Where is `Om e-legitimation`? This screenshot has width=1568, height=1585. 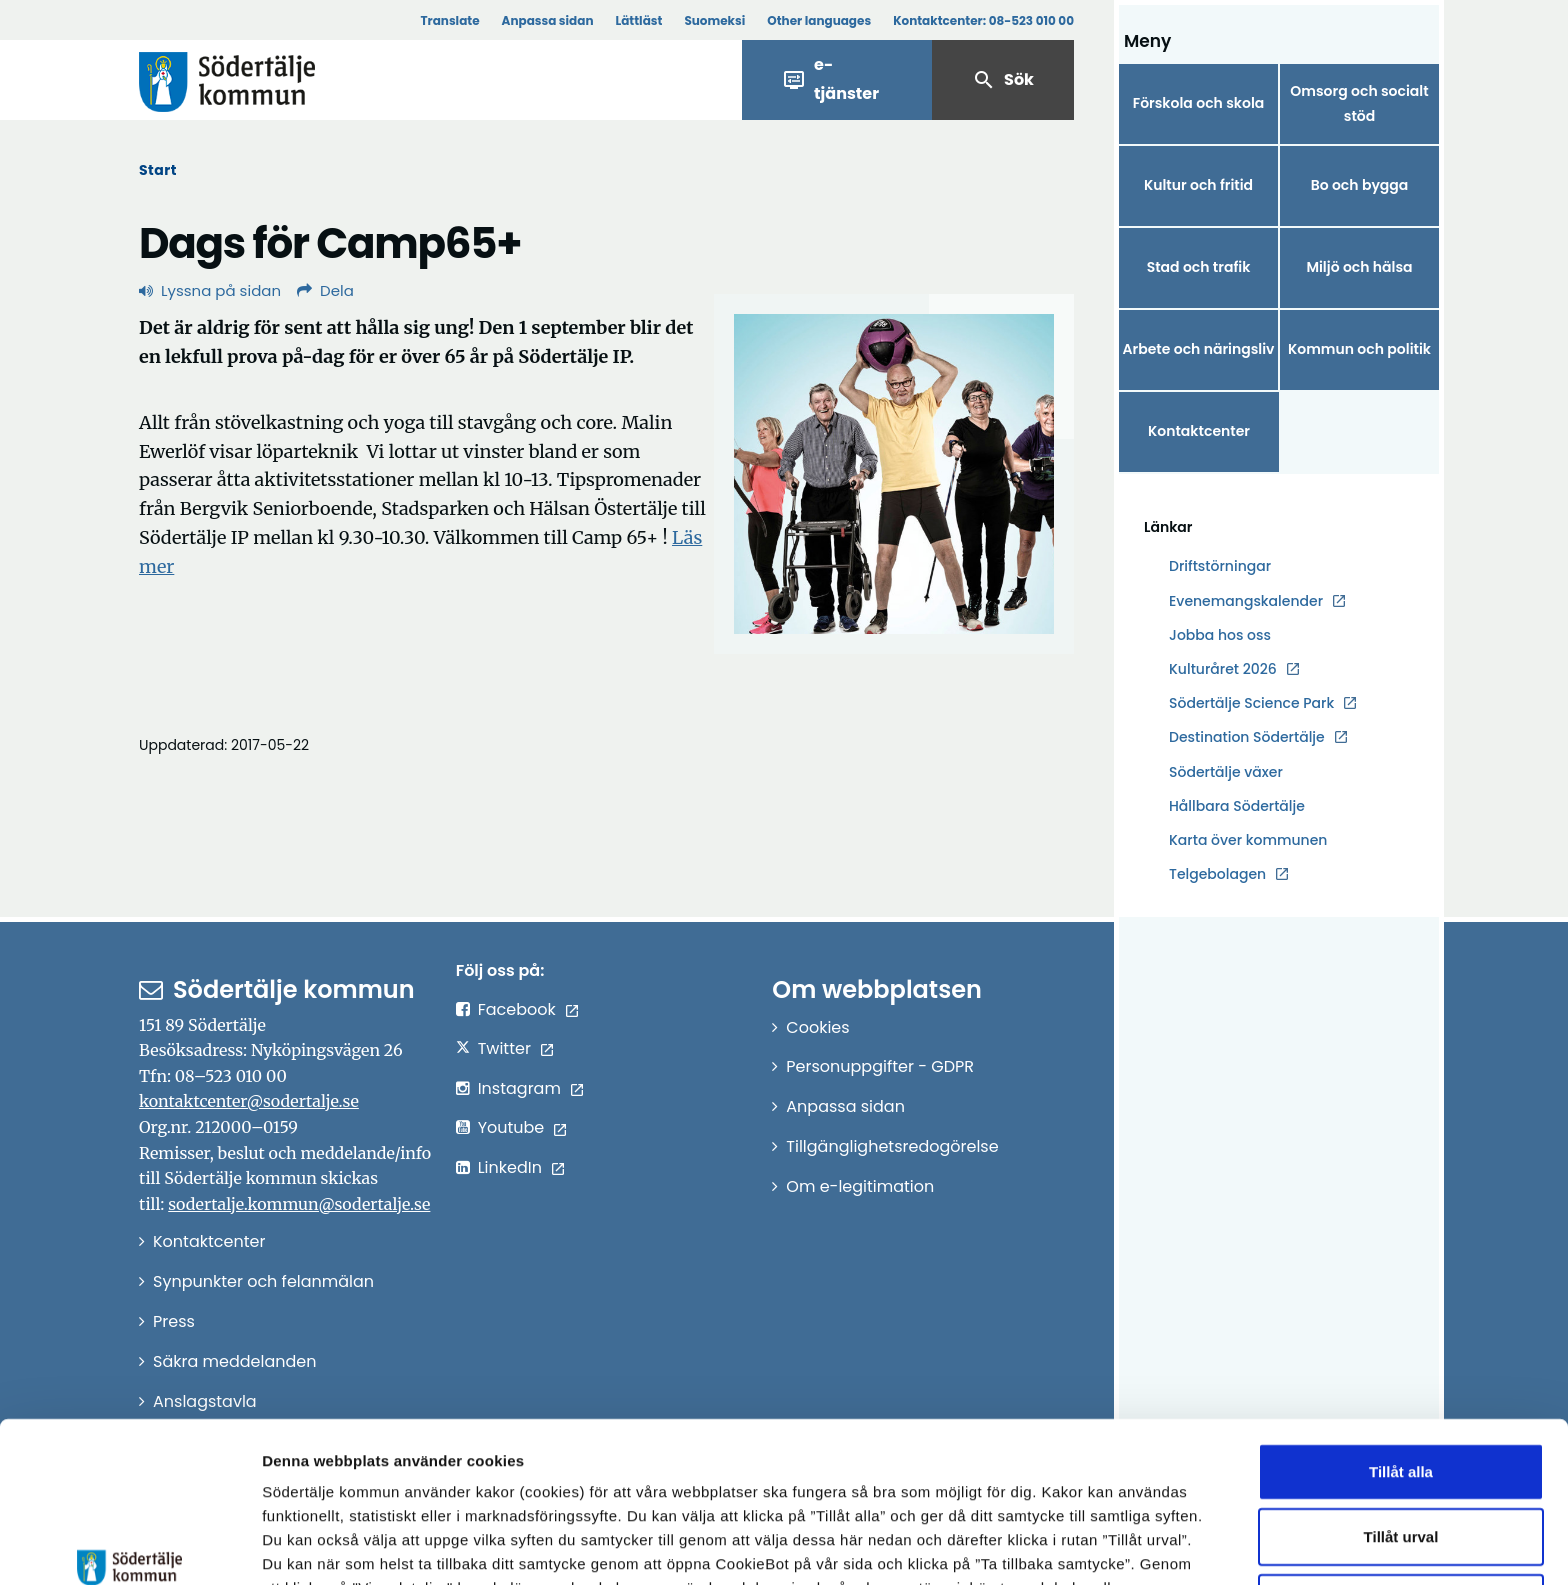 Om e-legitimation is located at coordinates (860, 1186).